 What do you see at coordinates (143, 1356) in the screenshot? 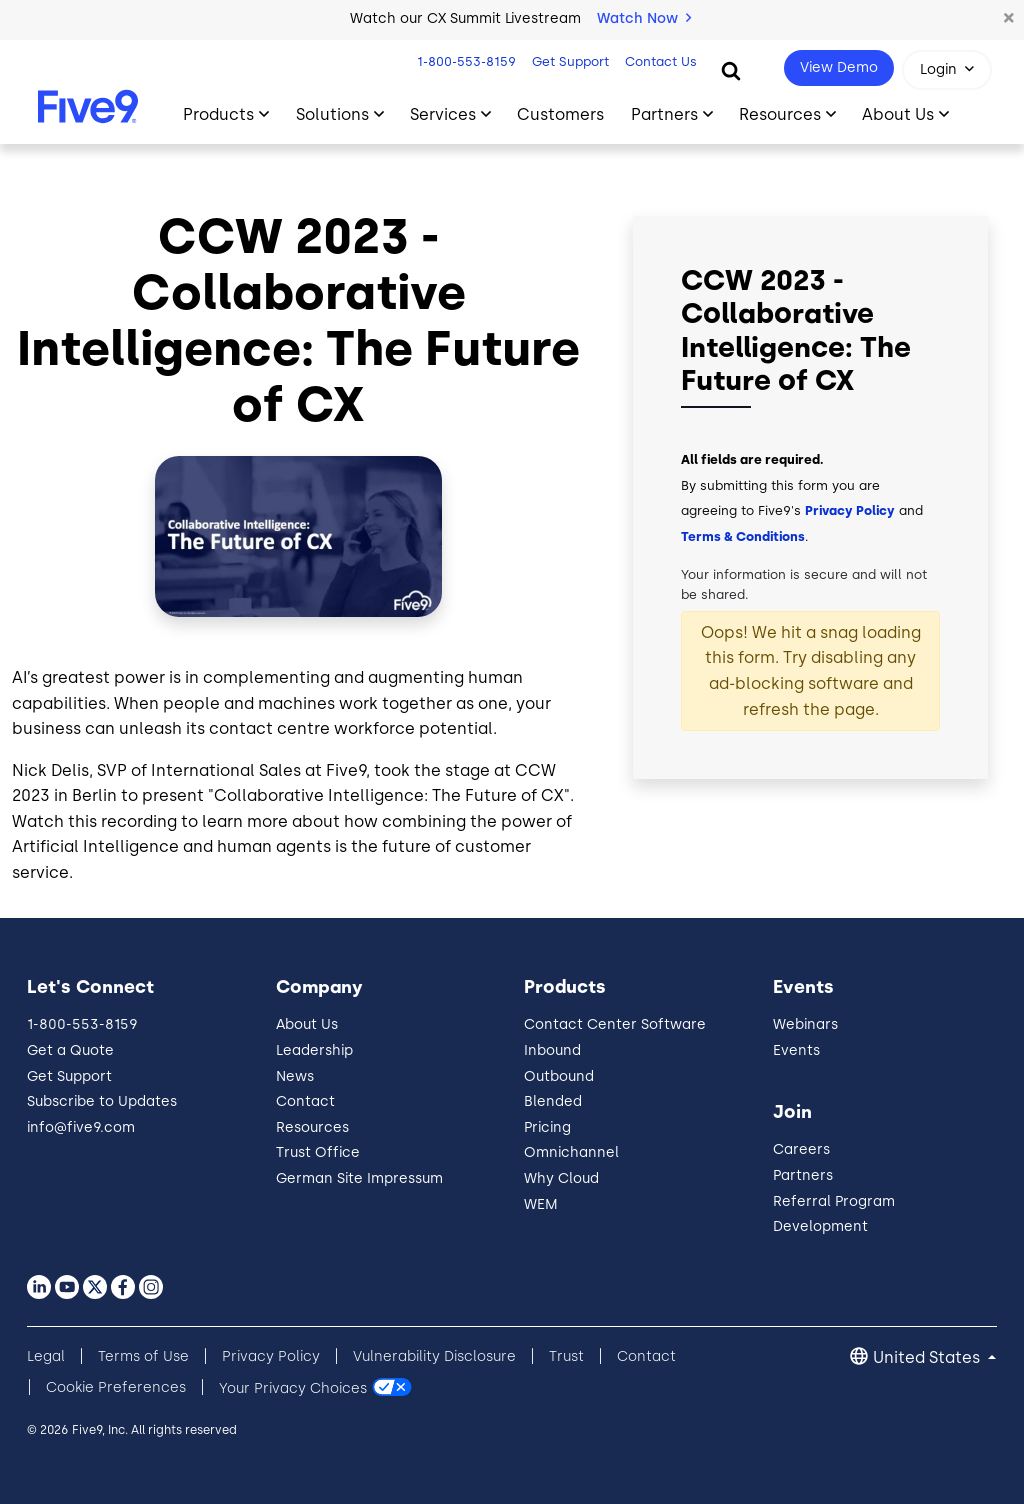
I see `Terms of Use` at bounding box center [143, 1356].